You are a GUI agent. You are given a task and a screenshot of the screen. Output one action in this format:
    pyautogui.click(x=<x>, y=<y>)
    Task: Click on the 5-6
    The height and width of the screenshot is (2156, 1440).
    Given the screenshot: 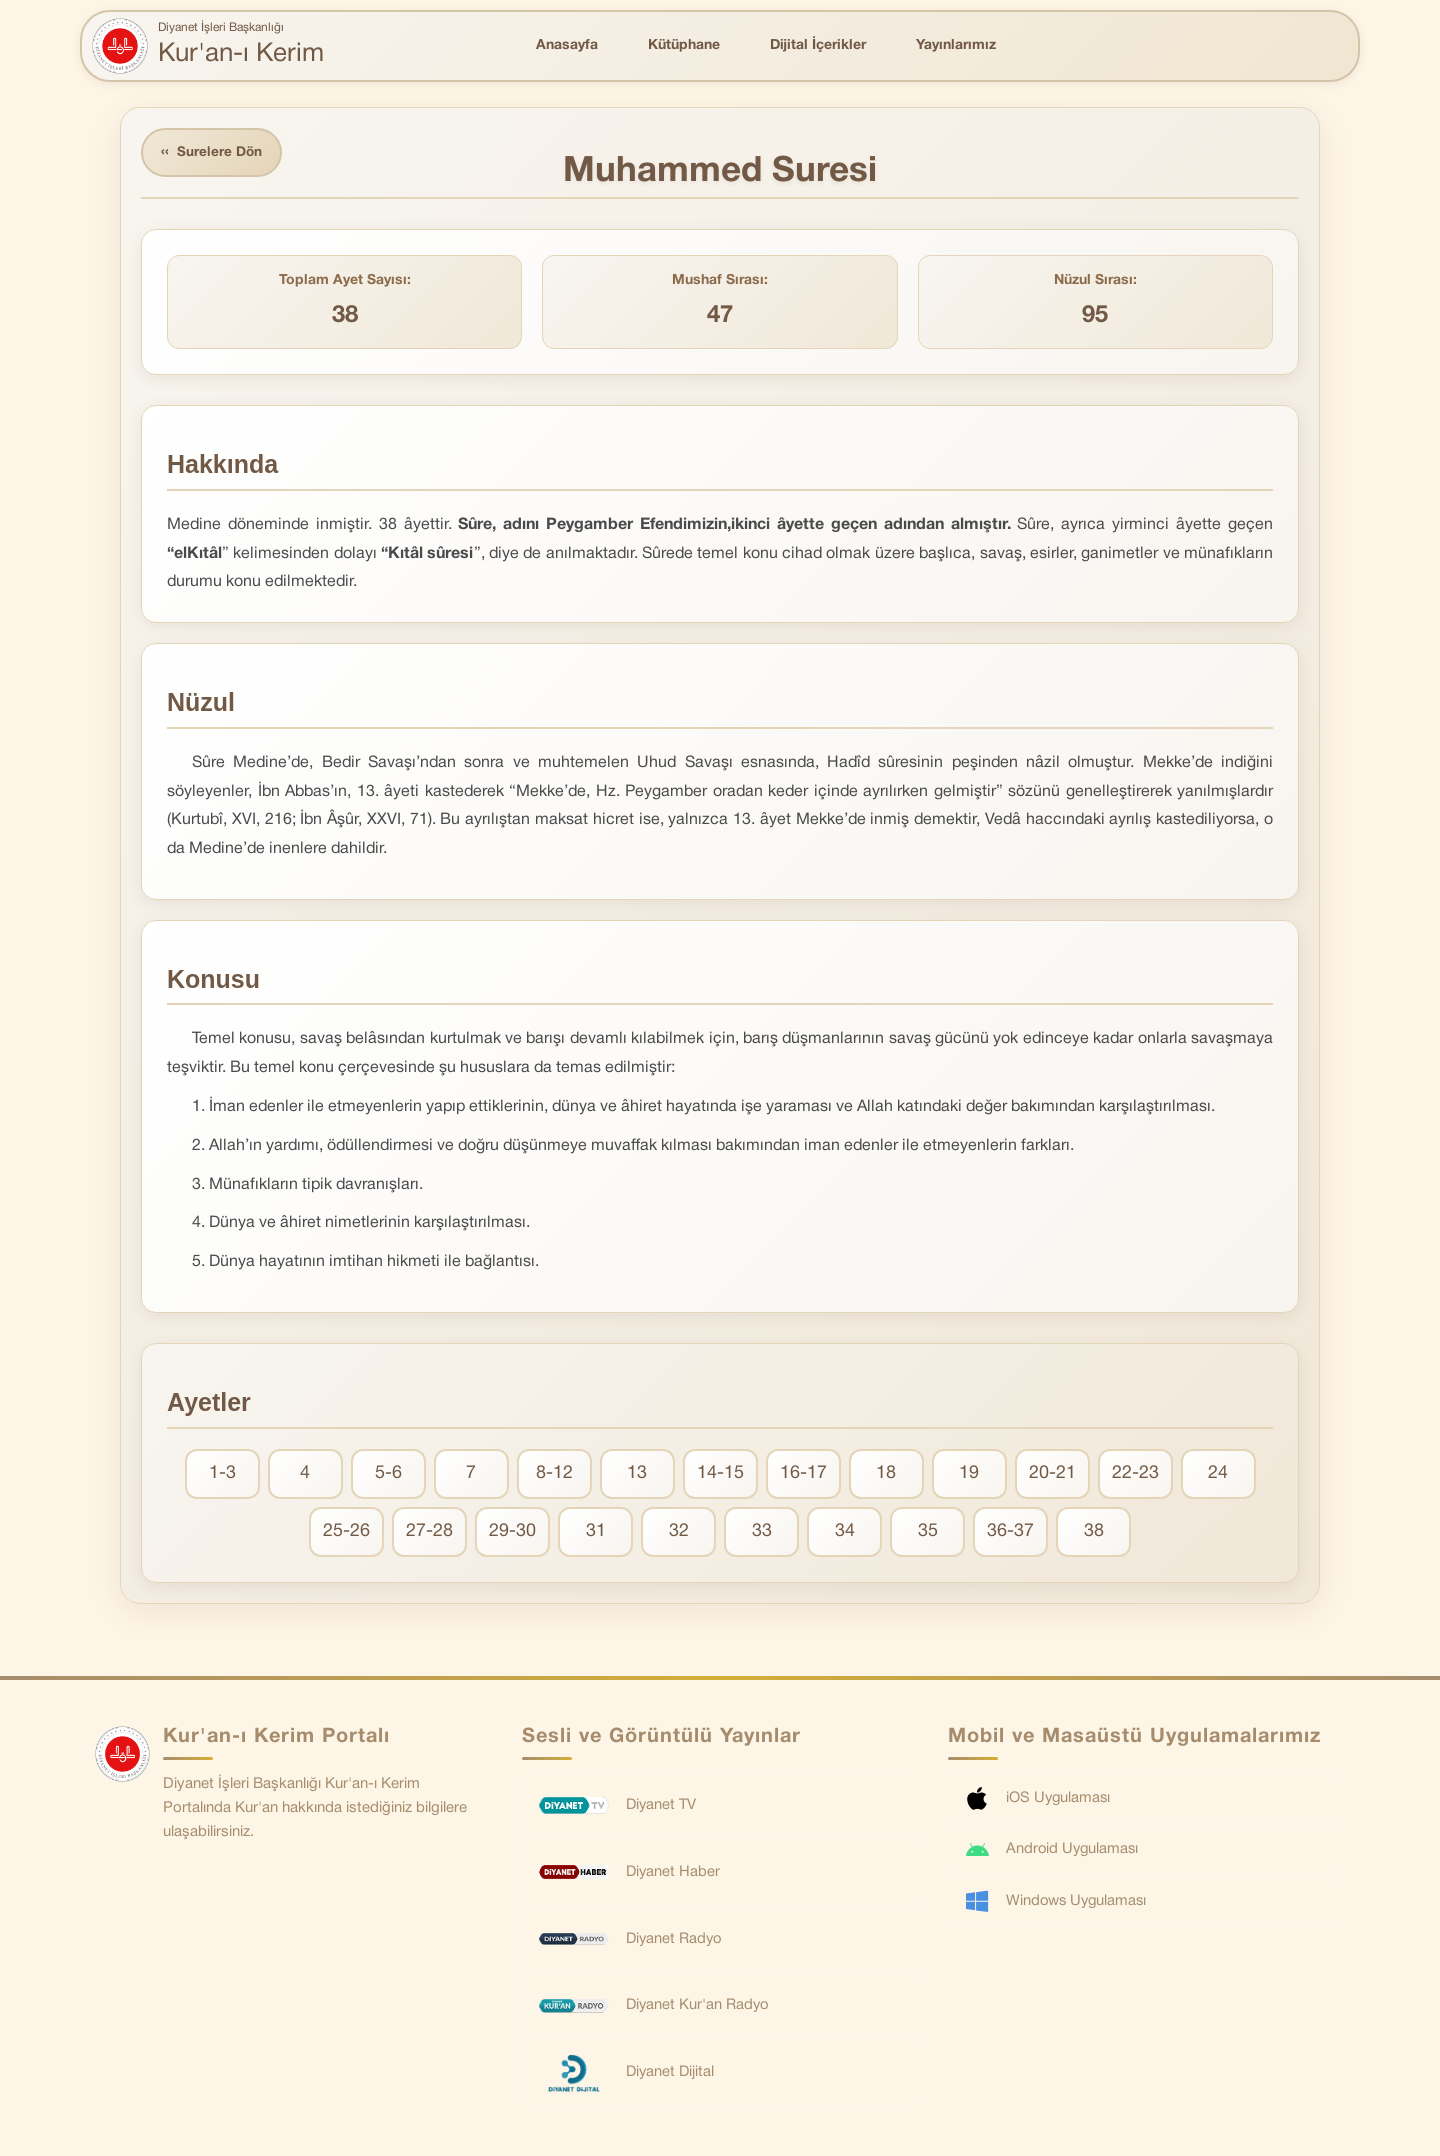 What is the action you would take?
    pyautogui.click(x=388, y=1474)
    